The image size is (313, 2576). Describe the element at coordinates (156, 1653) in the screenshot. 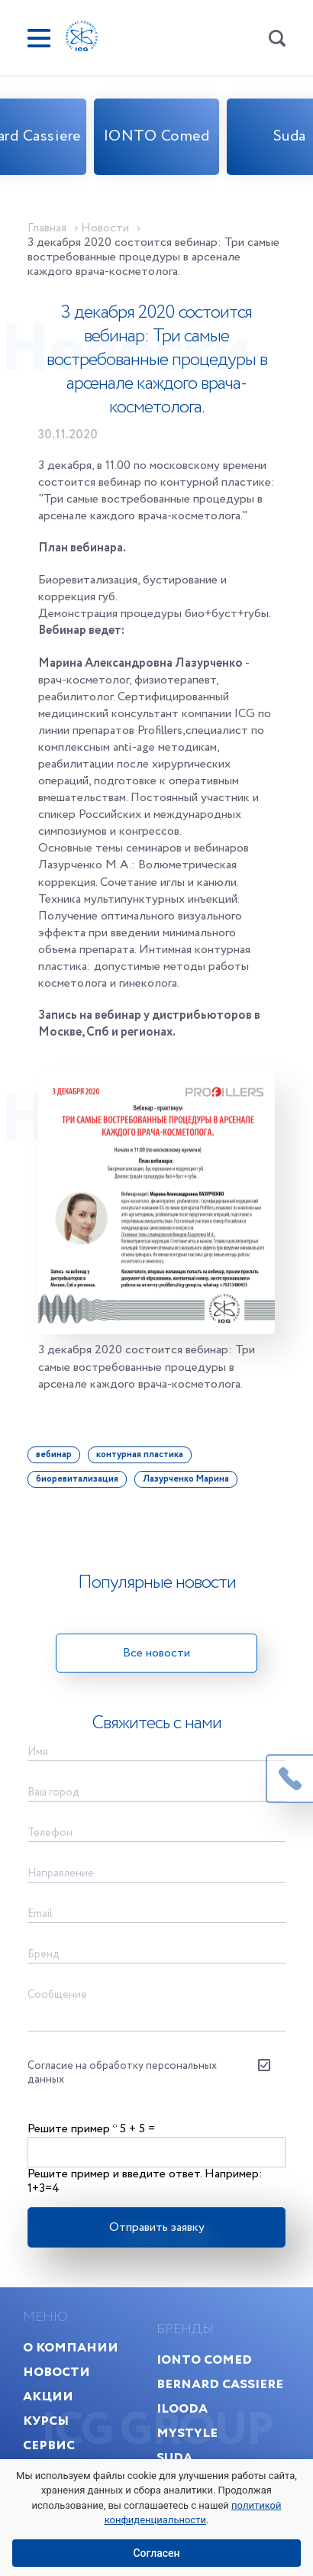

I see `Все новости` at that location.